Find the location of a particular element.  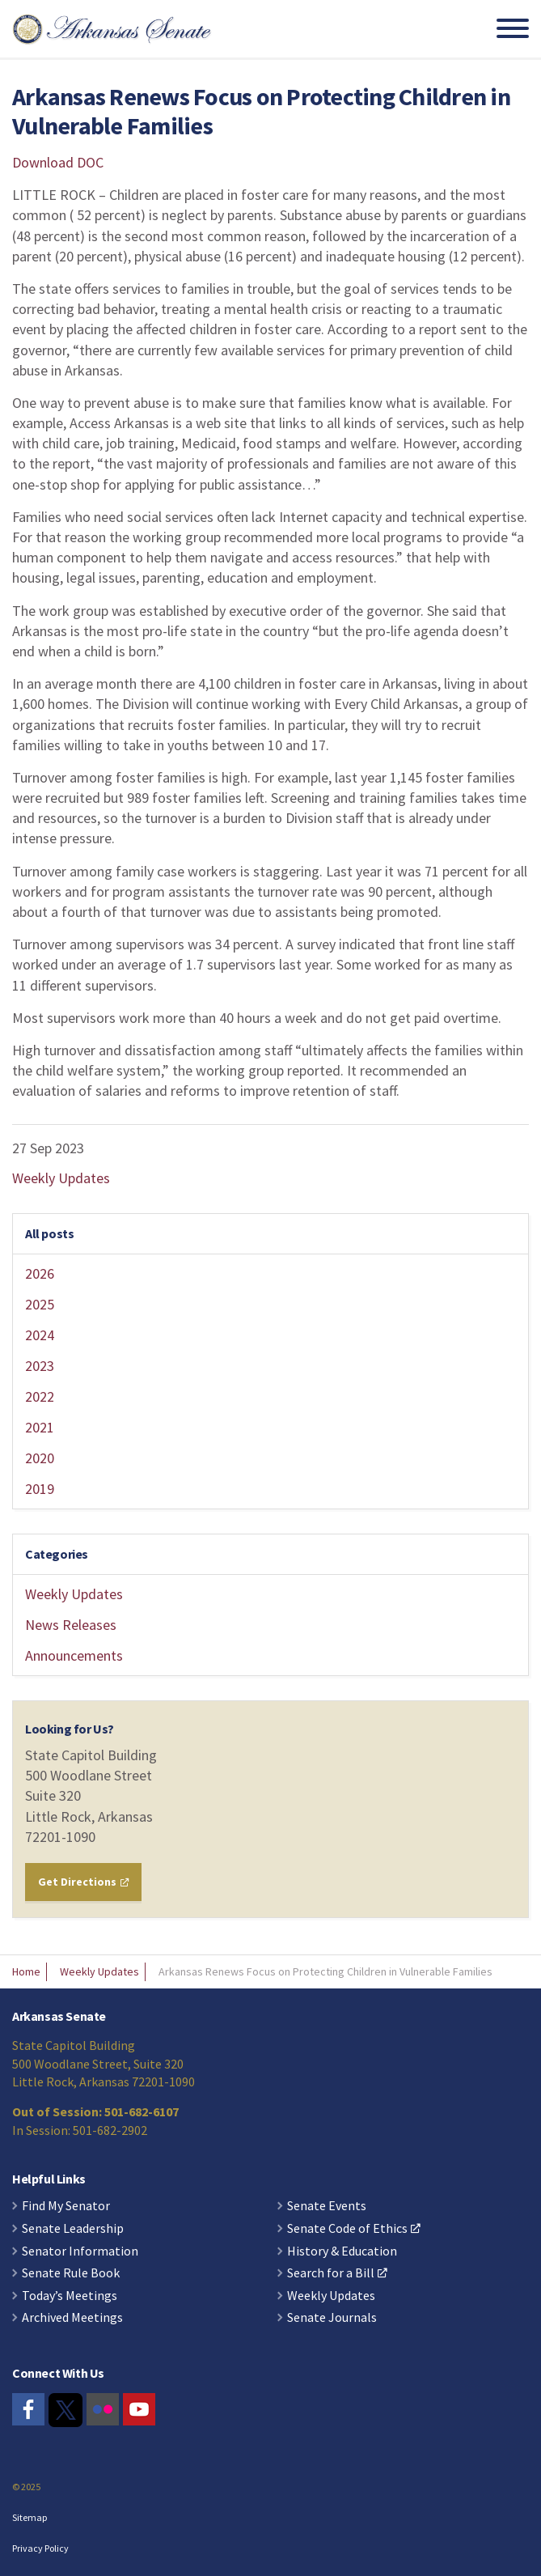

2023 is located at coordinates (39, 1365).